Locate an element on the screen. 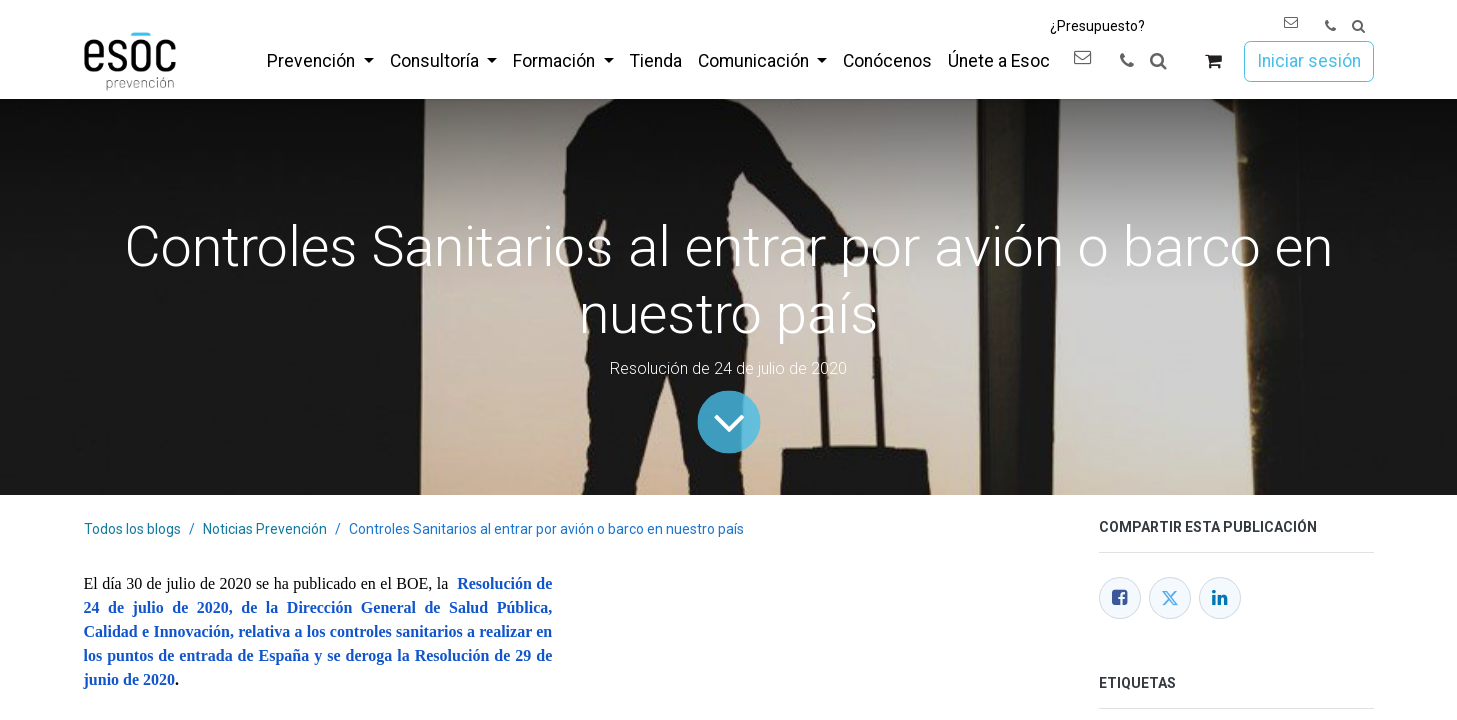 The height and width of the screenshot is (720, 1457). [Twitter] is located at coordinates (1170, 598).